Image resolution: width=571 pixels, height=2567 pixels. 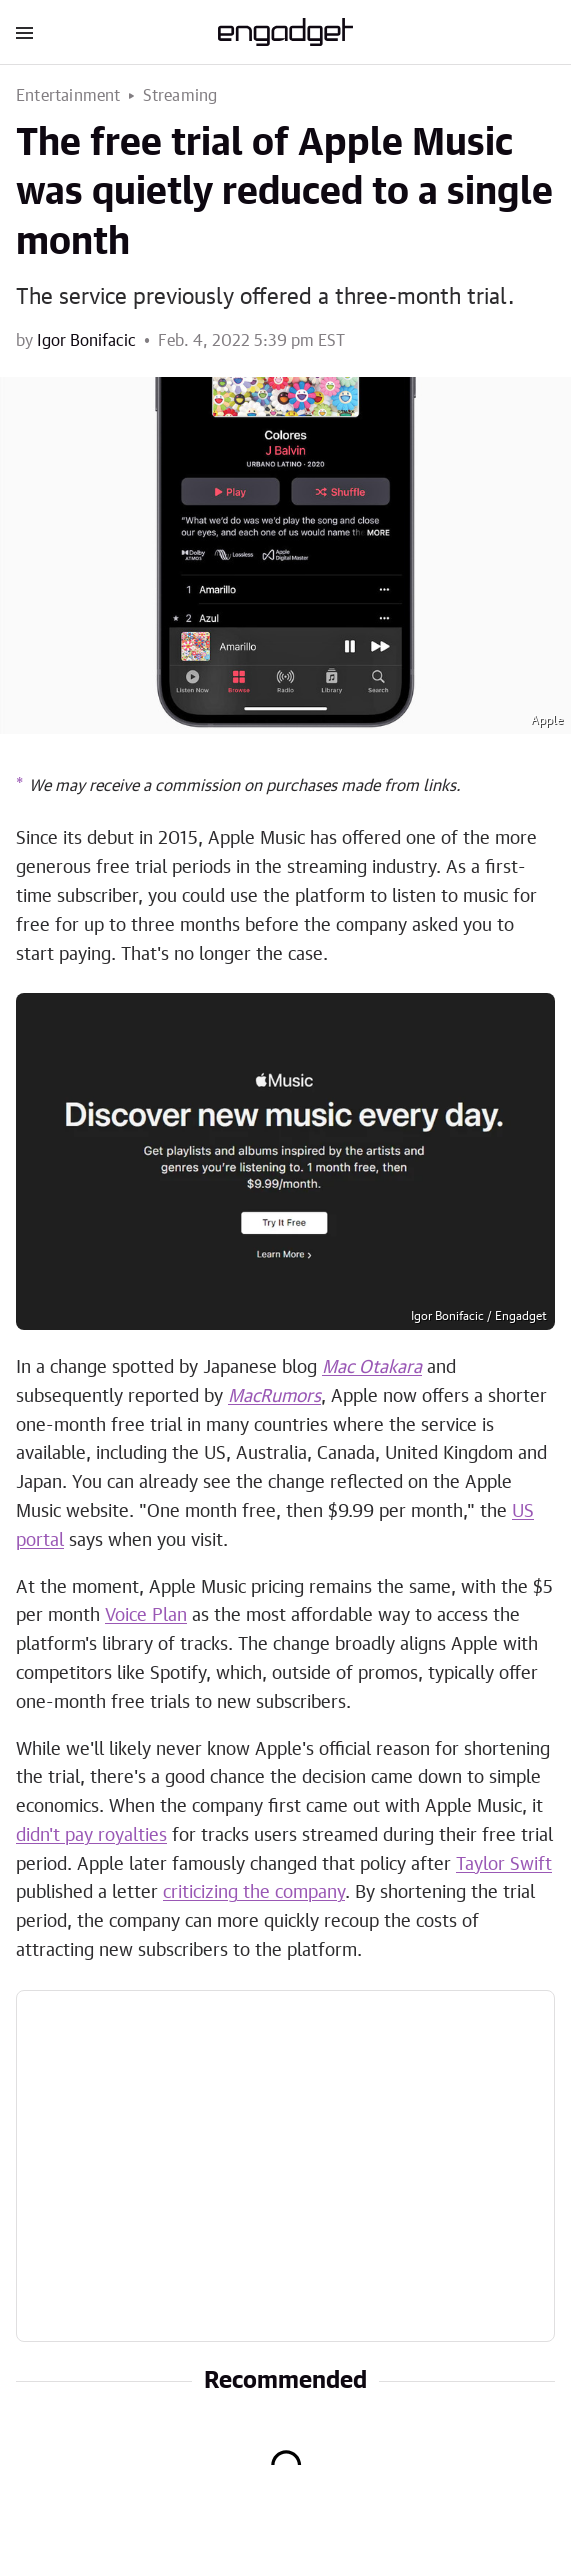 I want to click on didn't pay royalties, so click(x=91, y=1836).